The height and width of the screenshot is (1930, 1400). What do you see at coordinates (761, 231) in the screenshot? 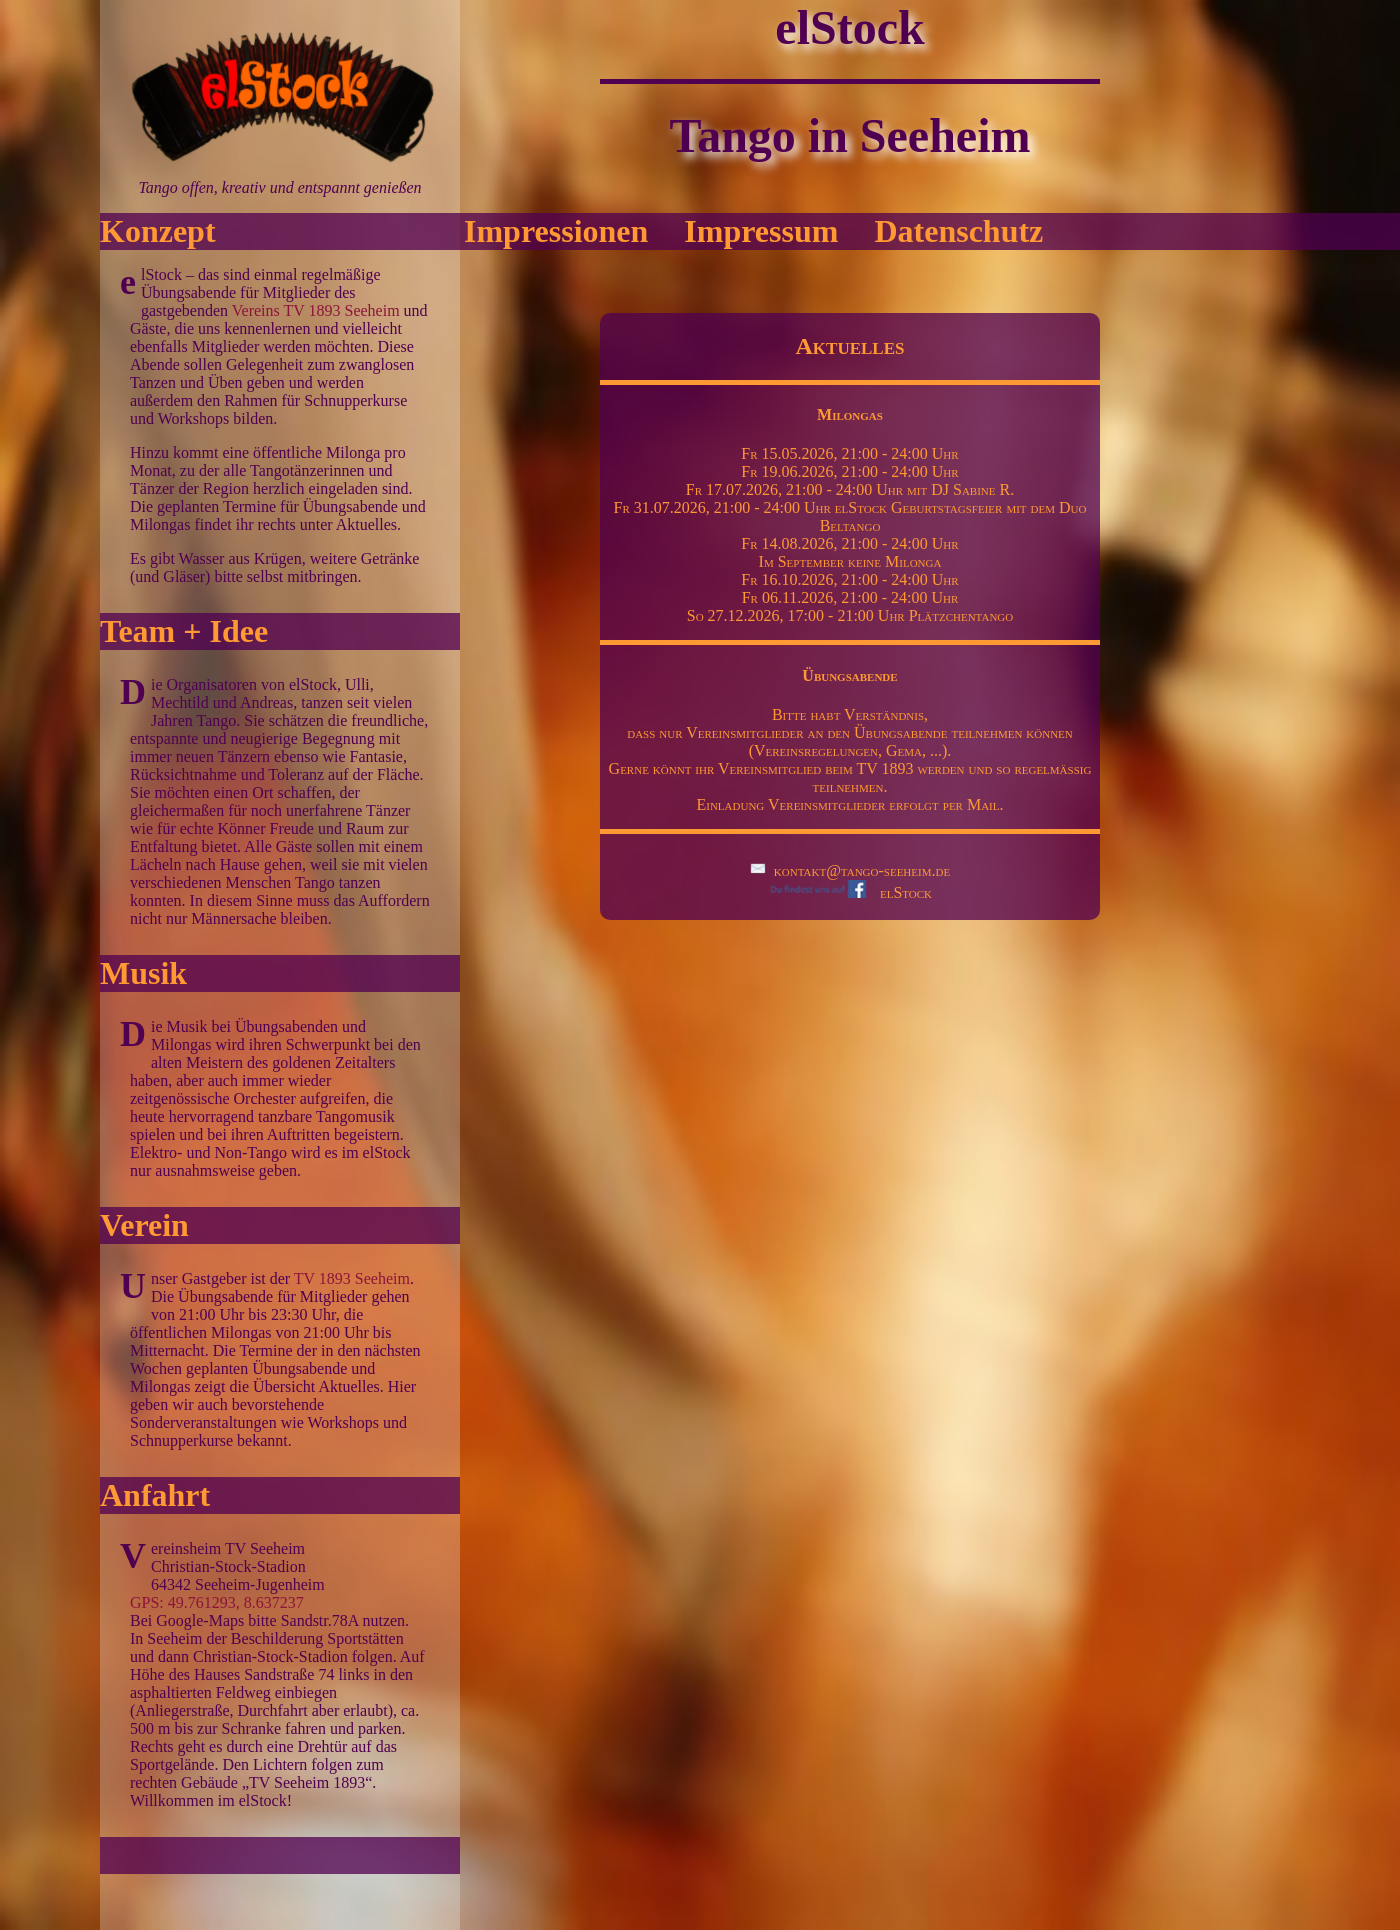
I see `Impressum` at bounding box center [761, 231].